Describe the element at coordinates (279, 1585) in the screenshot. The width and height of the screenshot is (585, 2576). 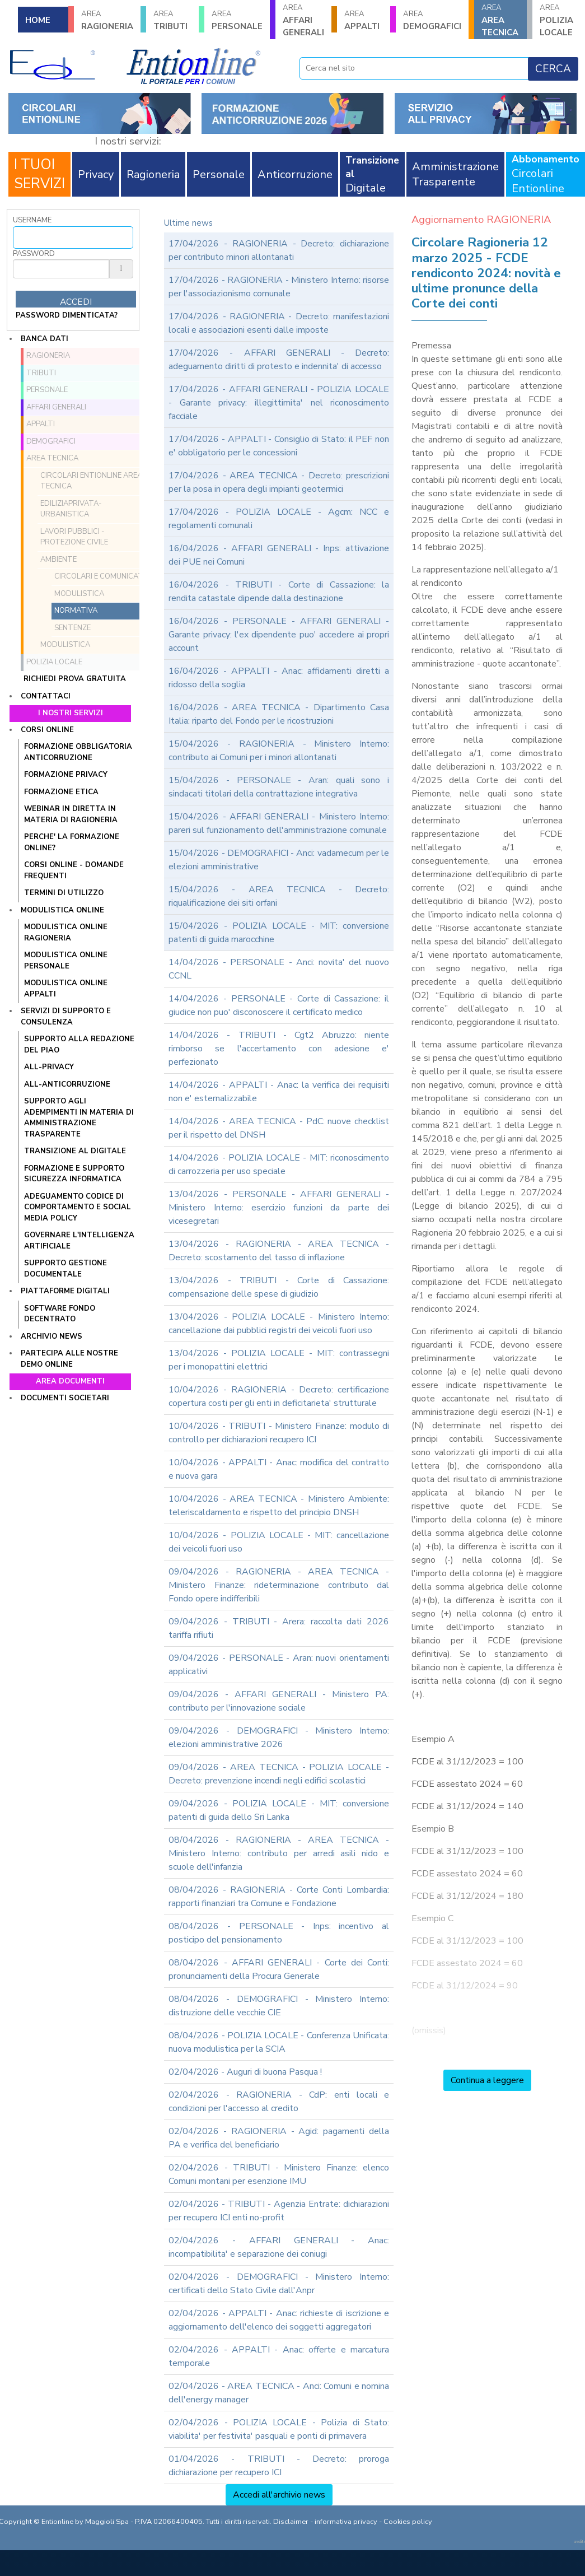
I see `09/04/2026 - RAGIONERIA - AREA TECNICA - Ministero Finanze: rideterminazione contributo dal Fondo opere indifferibili` at that location.